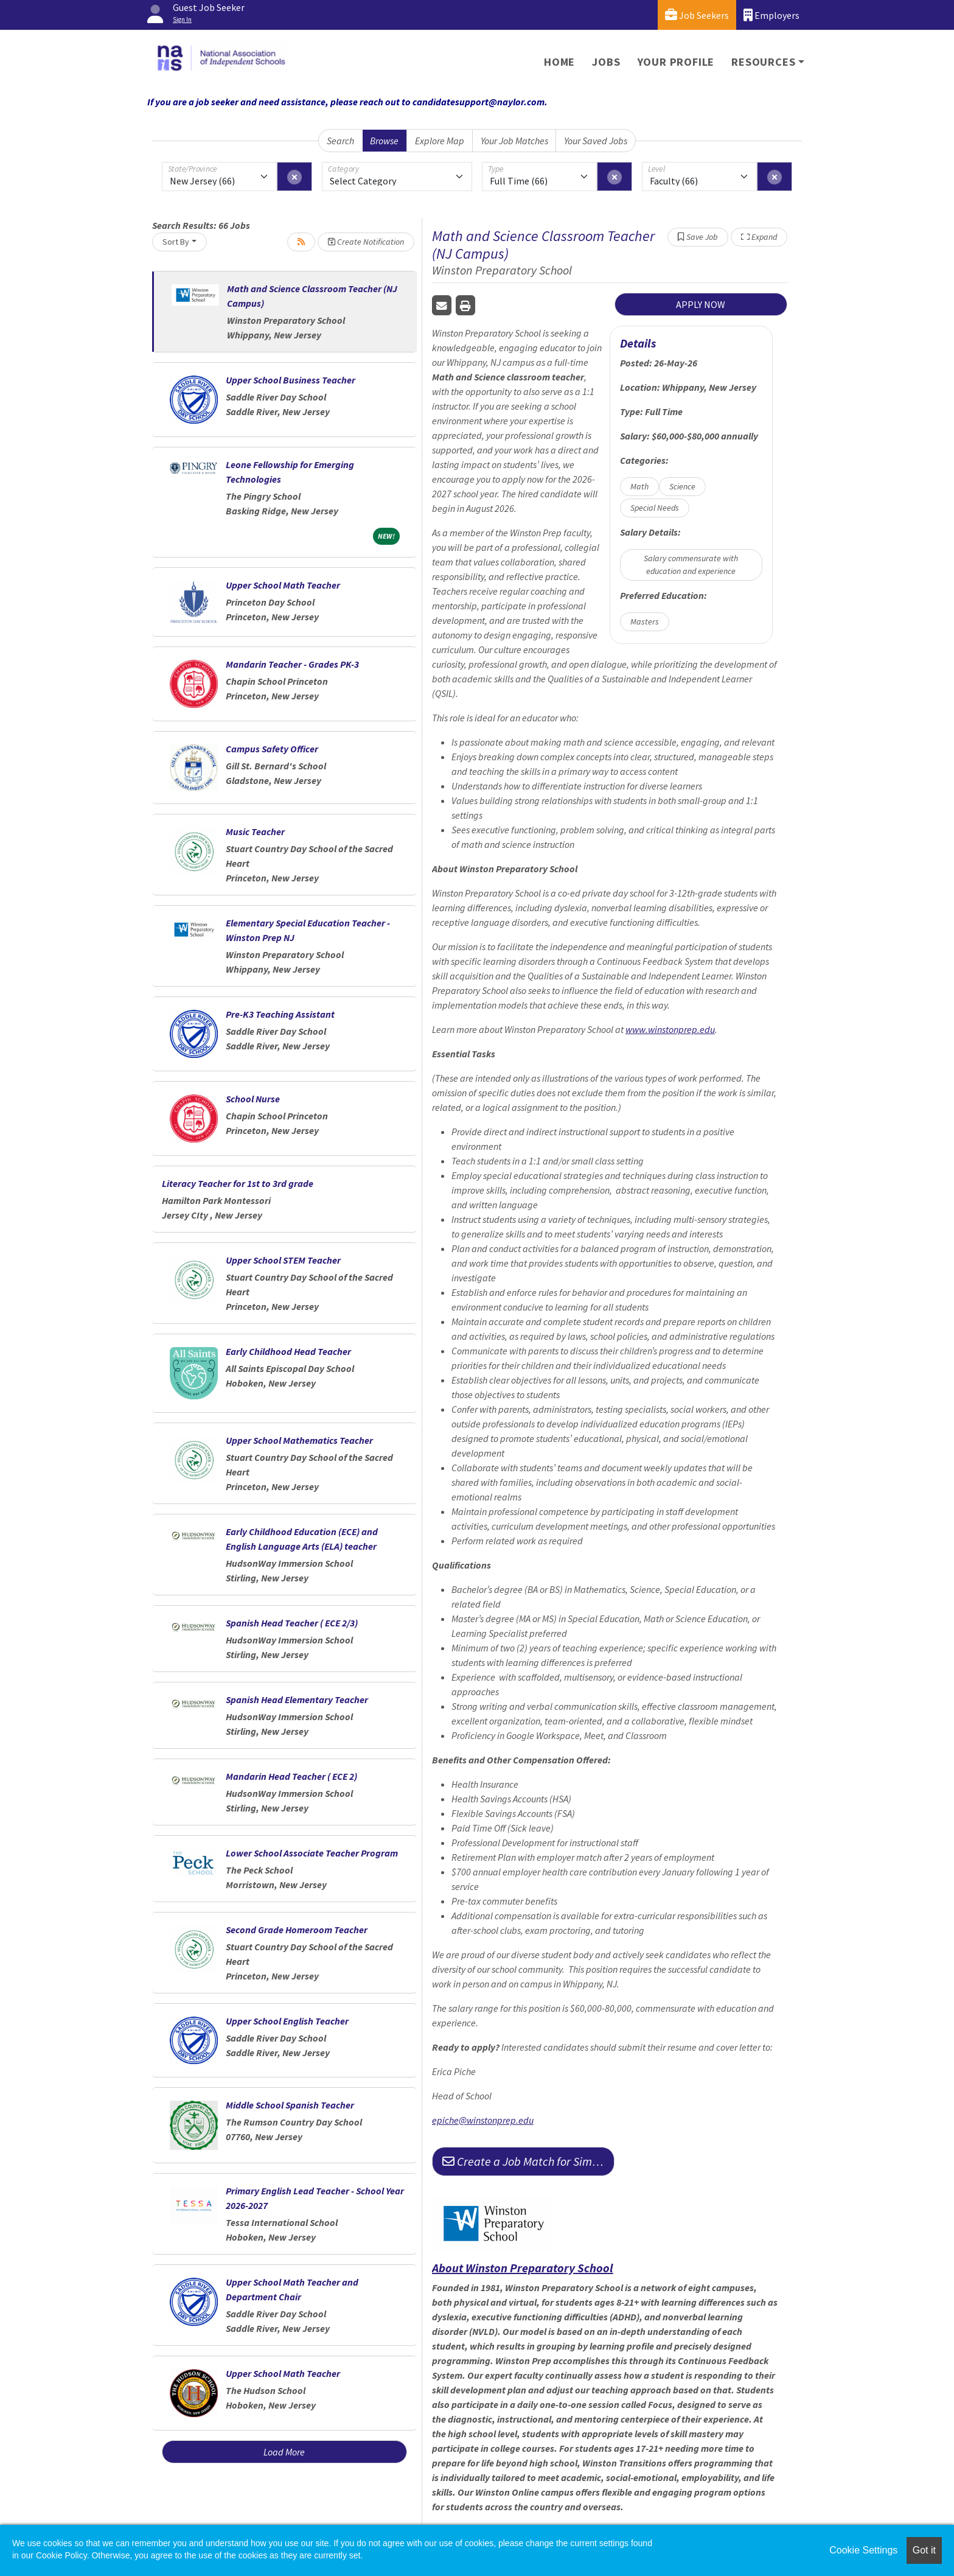 The width and height of the screenshot is (954, 2576). Describe the element at coordinates (340, 141) in the screenshot. I see `Search` at that location.